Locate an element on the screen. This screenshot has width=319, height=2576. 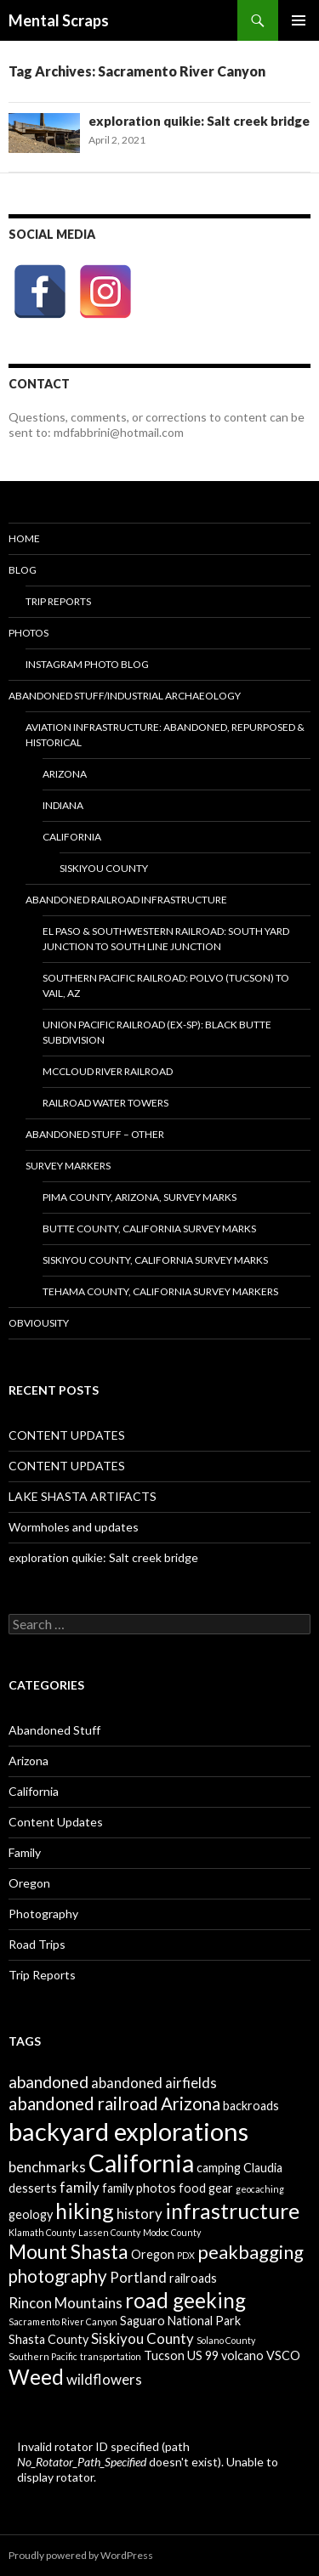
camping [camping (2 items)] is located at coordinates (219, 2167).